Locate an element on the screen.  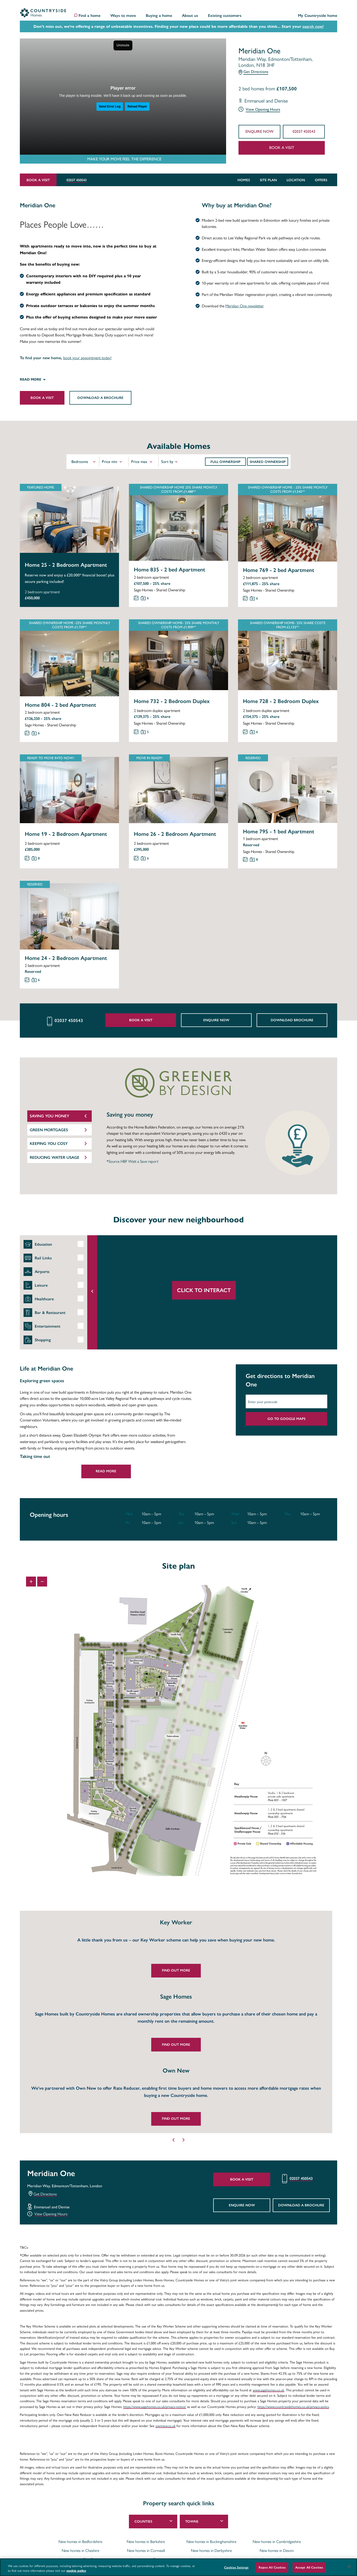
Existing customers is located at coordinates (224, 16).